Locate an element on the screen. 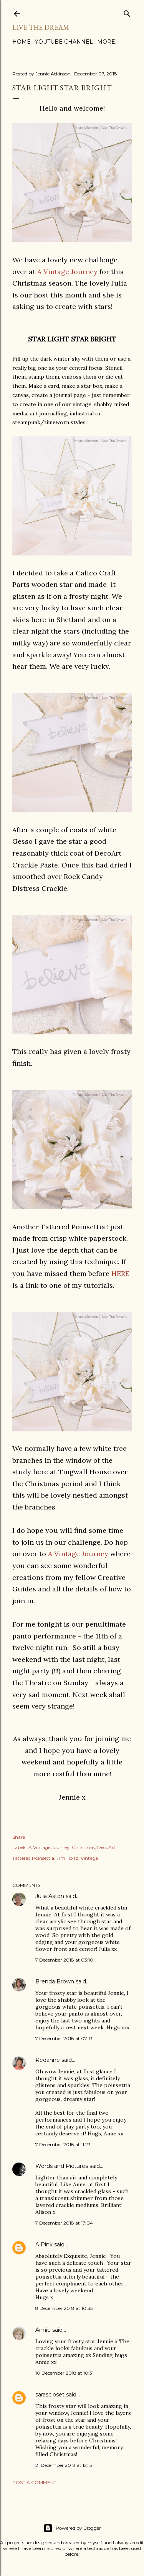 The height and width of the screenshot is (2576, 144). Brenda Brown is located at coordinates (54, 1981).